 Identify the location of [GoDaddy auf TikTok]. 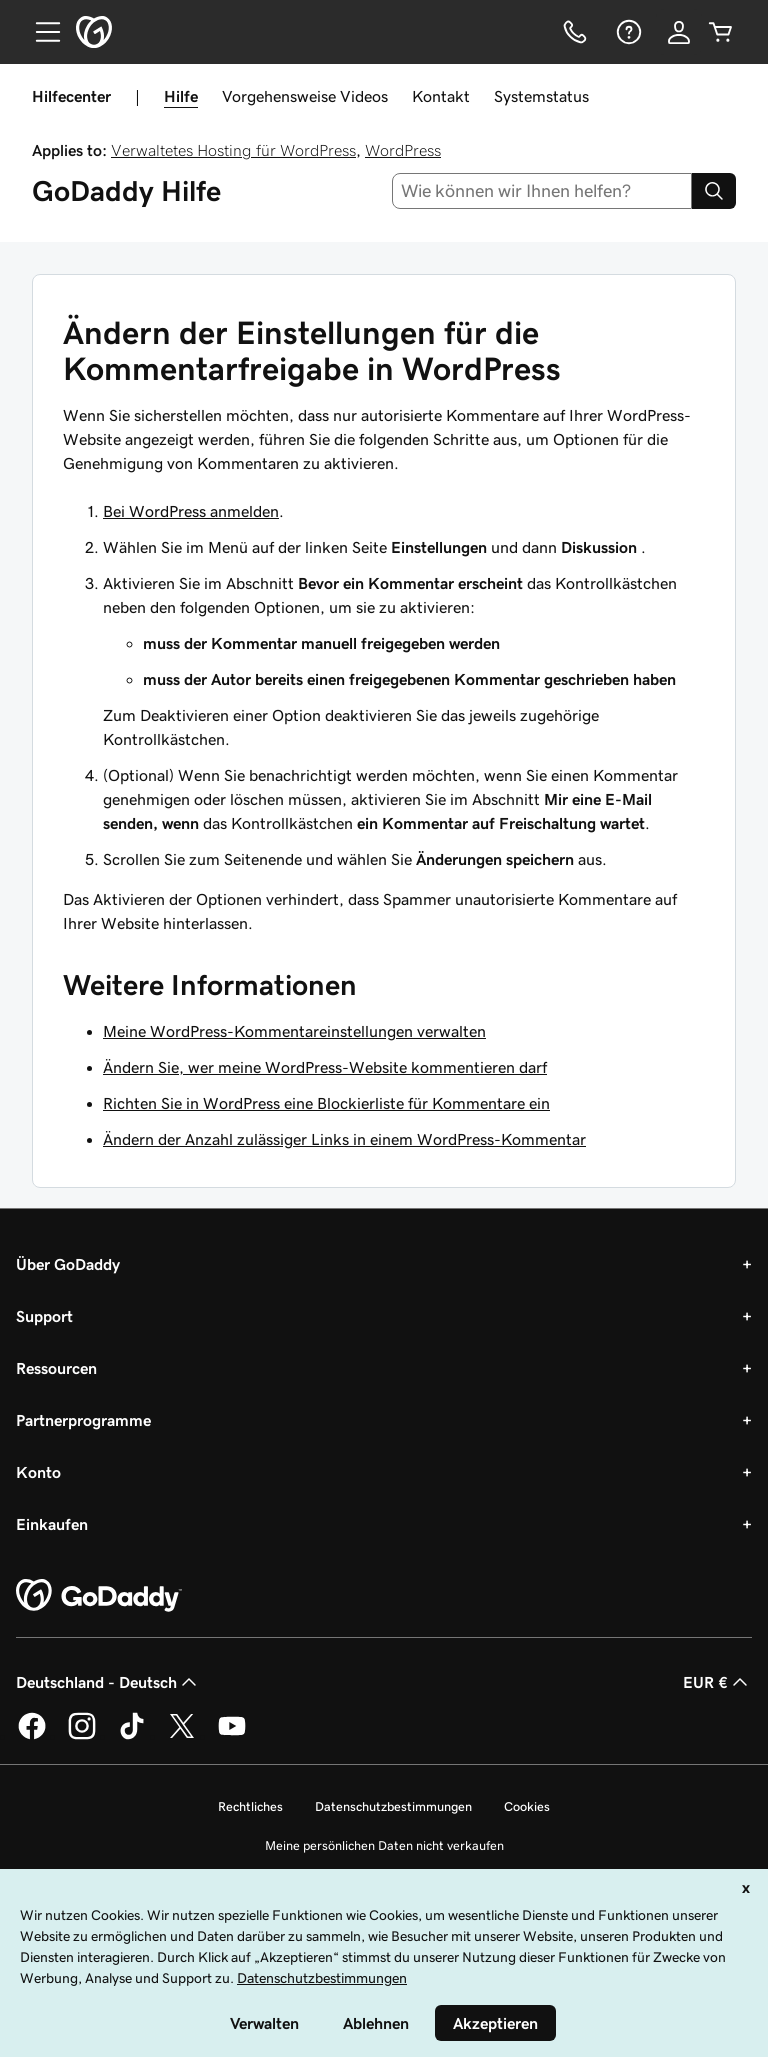
(132, 1736).